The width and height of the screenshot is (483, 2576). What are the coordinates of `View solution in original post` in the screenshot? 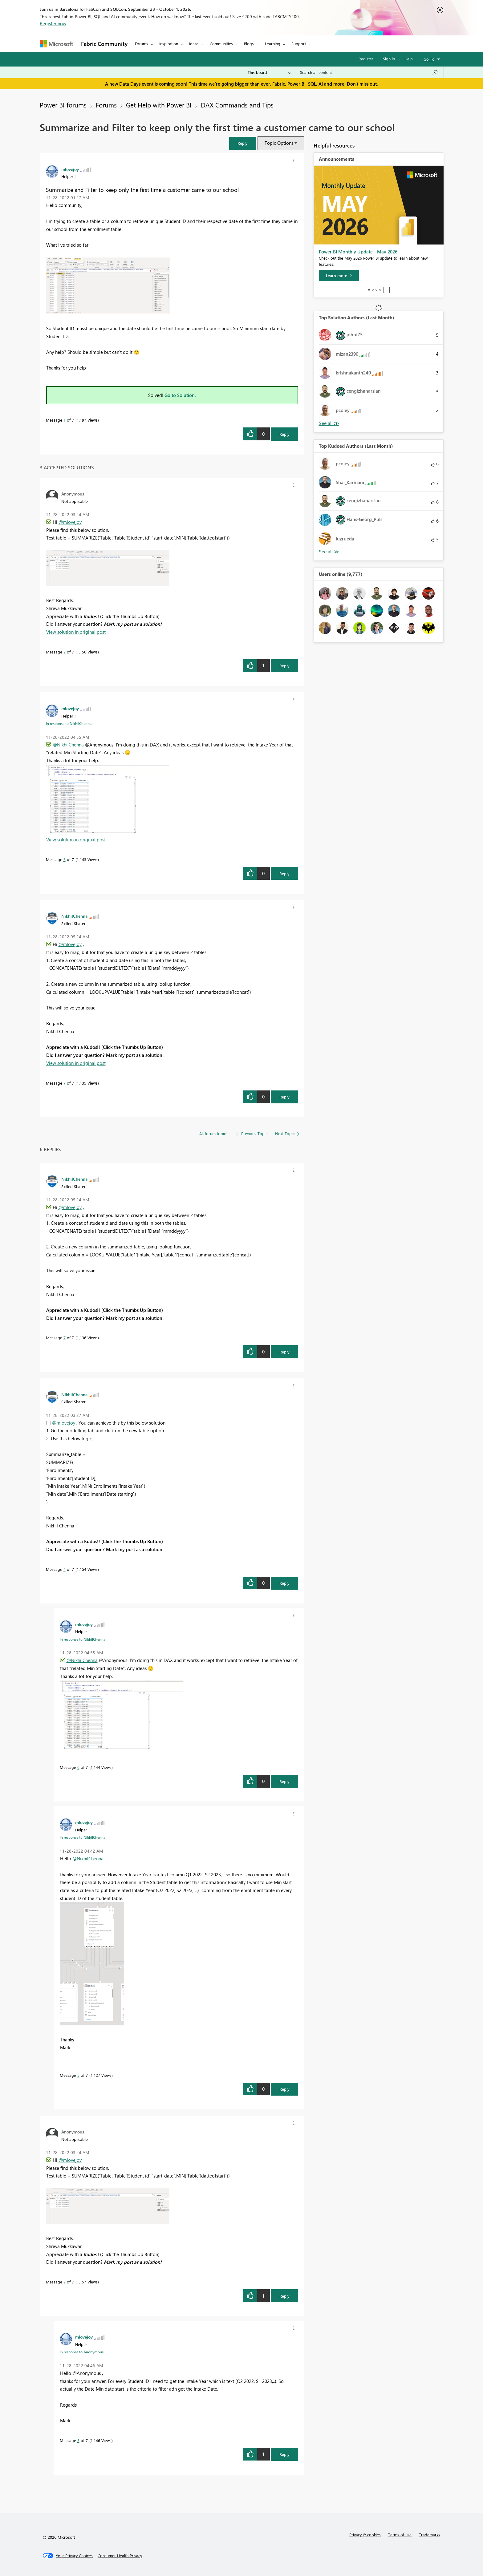 It's located at (76, 632).